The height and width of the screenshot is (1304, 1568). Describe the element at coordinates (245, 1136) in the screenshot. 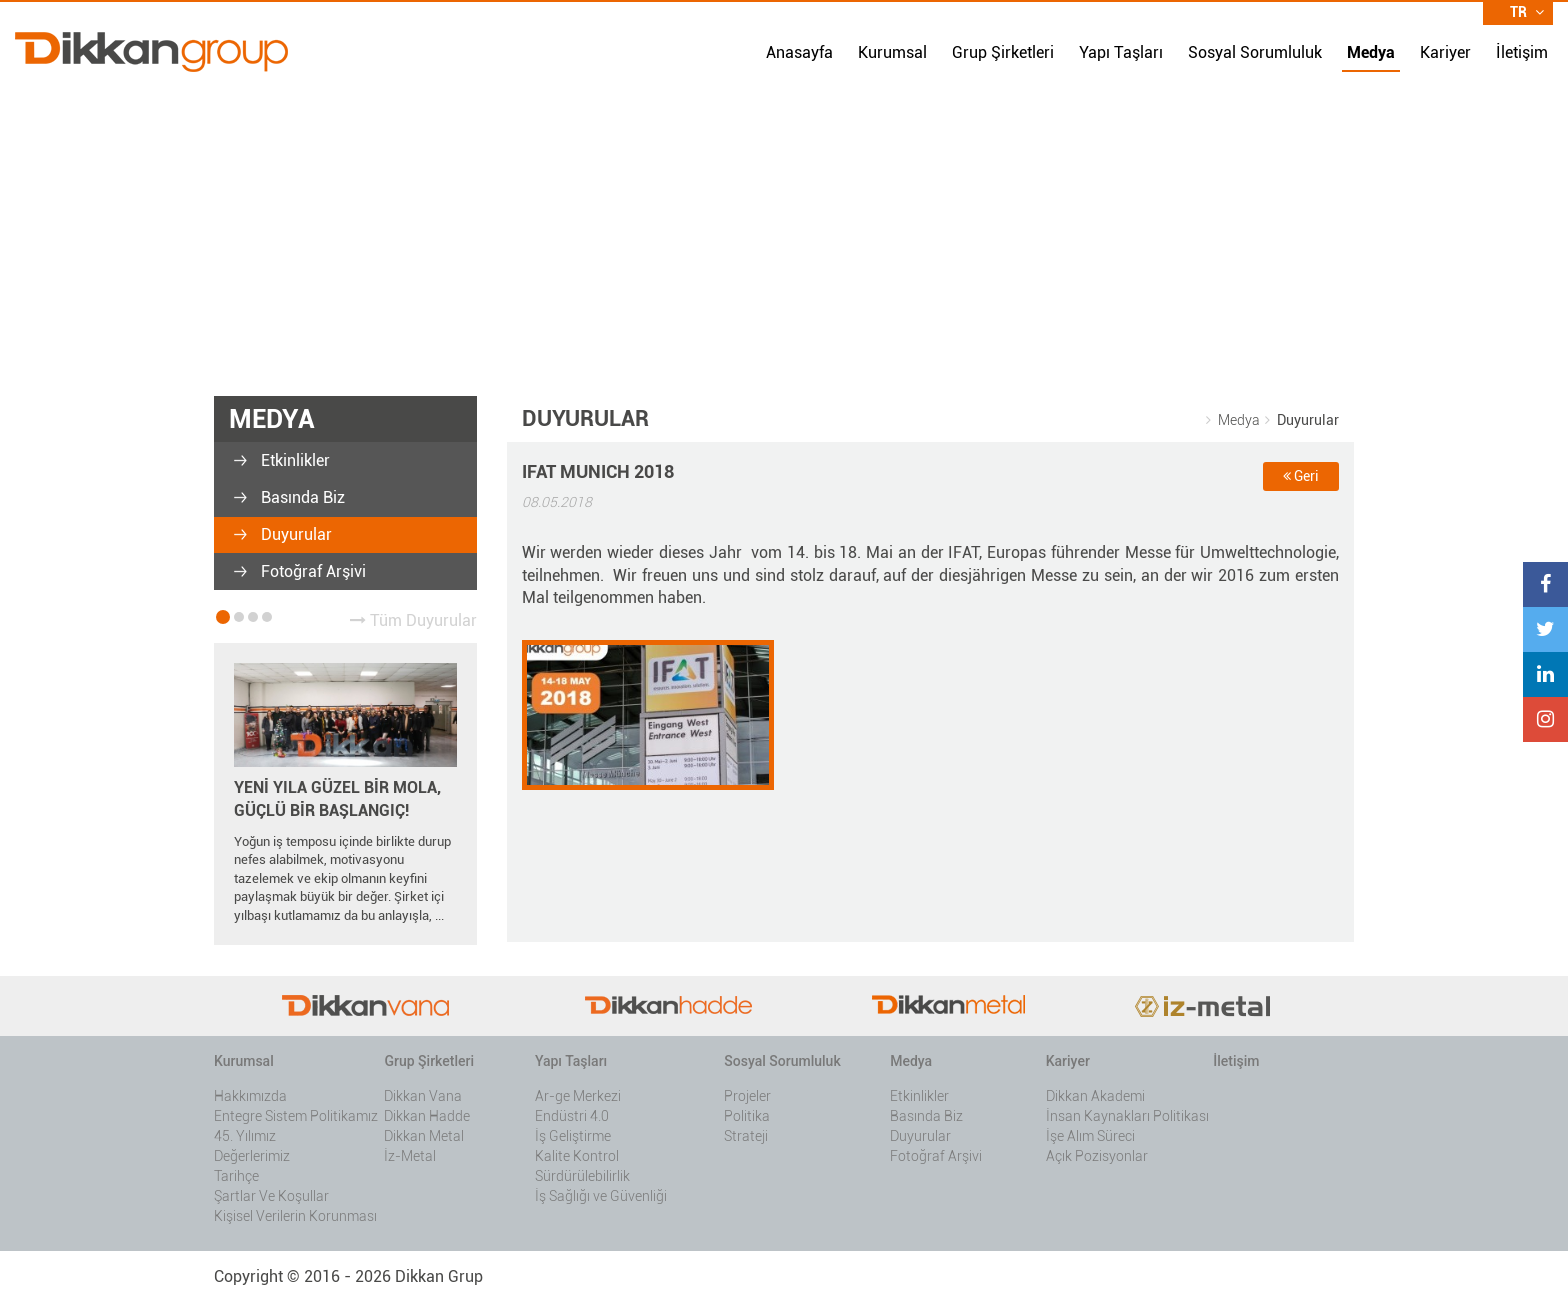

I see `45. Yılımız` at that location.